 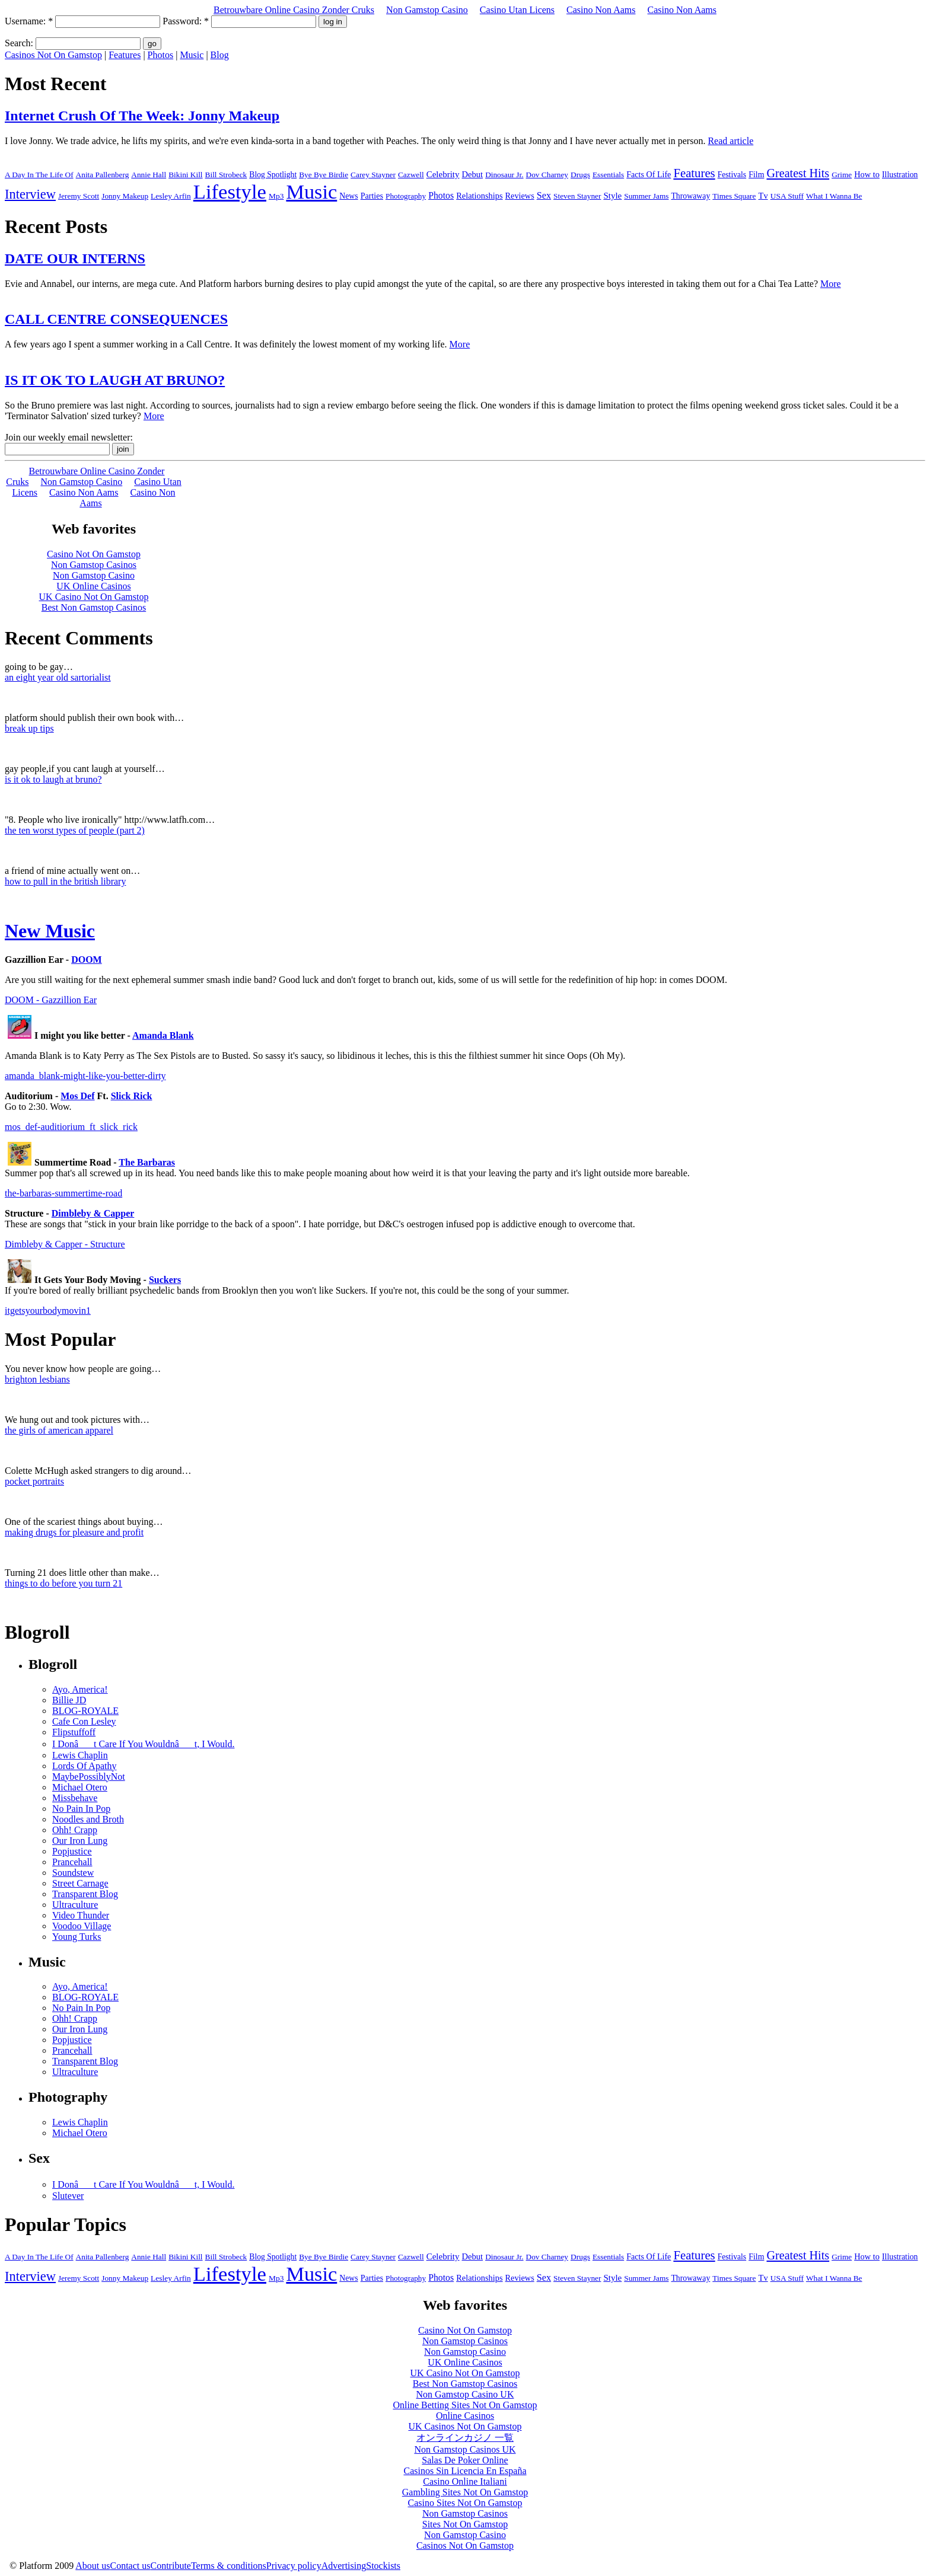 I want to click on Contribute, so click(x=171, y=2566).